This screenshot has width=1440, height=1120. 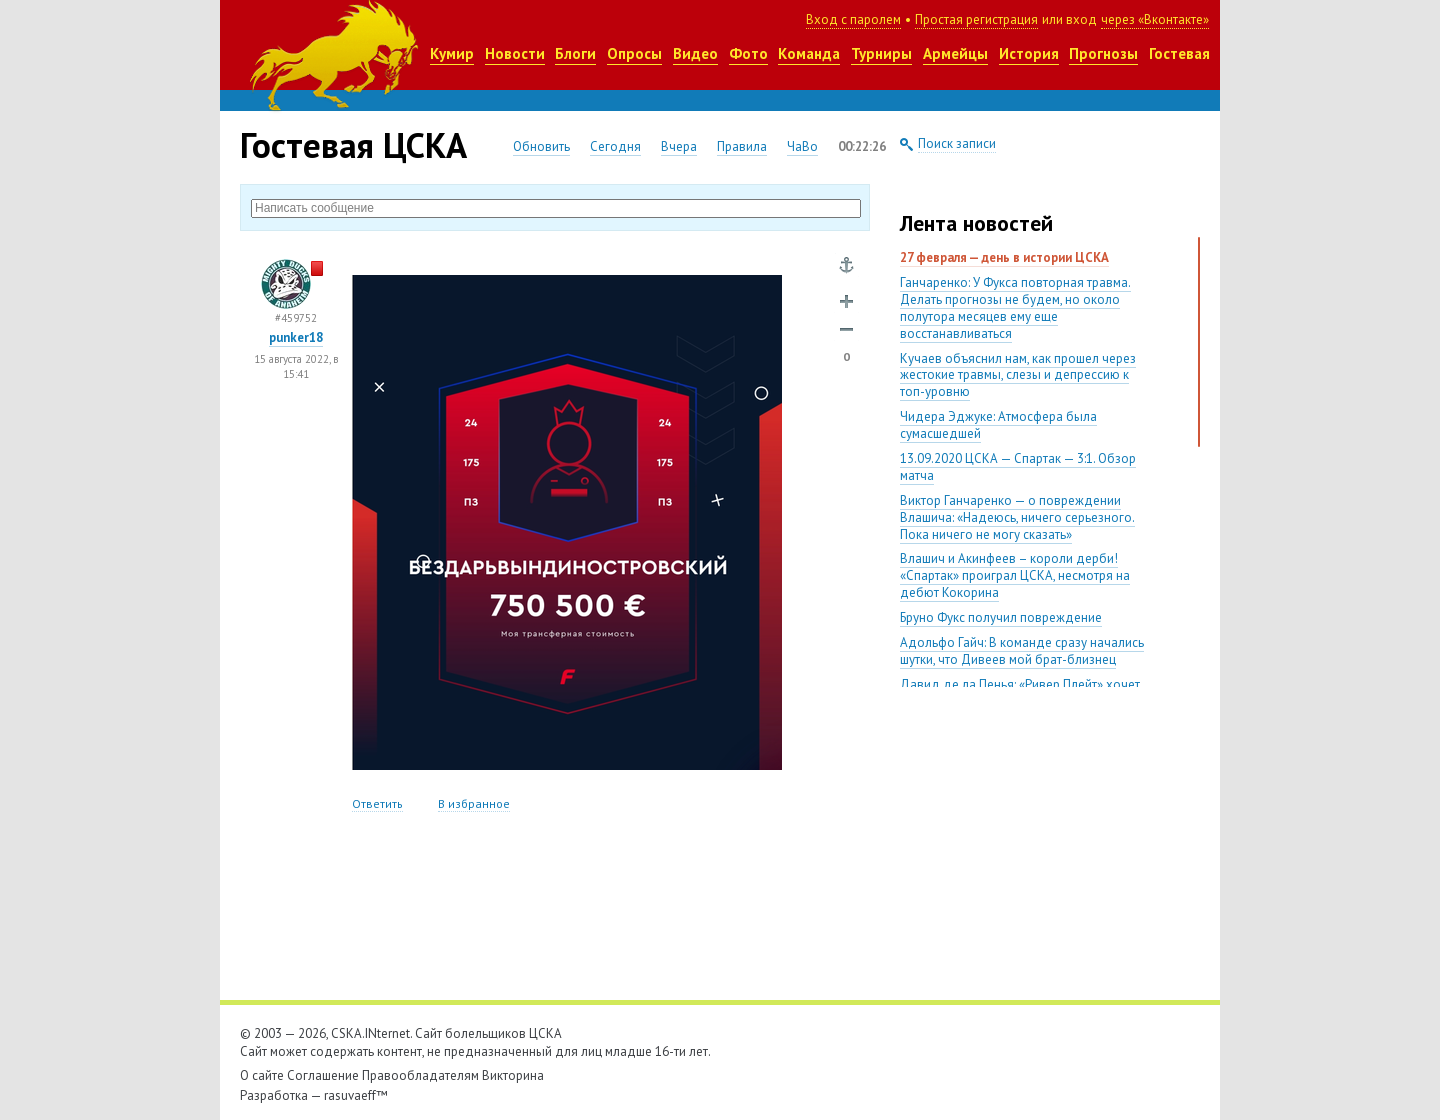 I want to click on Влашич и Акинфеев – короли дерби! «Спартак» проиграл ЦСКА, несмотря на дебют Кокорина, so click(x=1015, y=575).